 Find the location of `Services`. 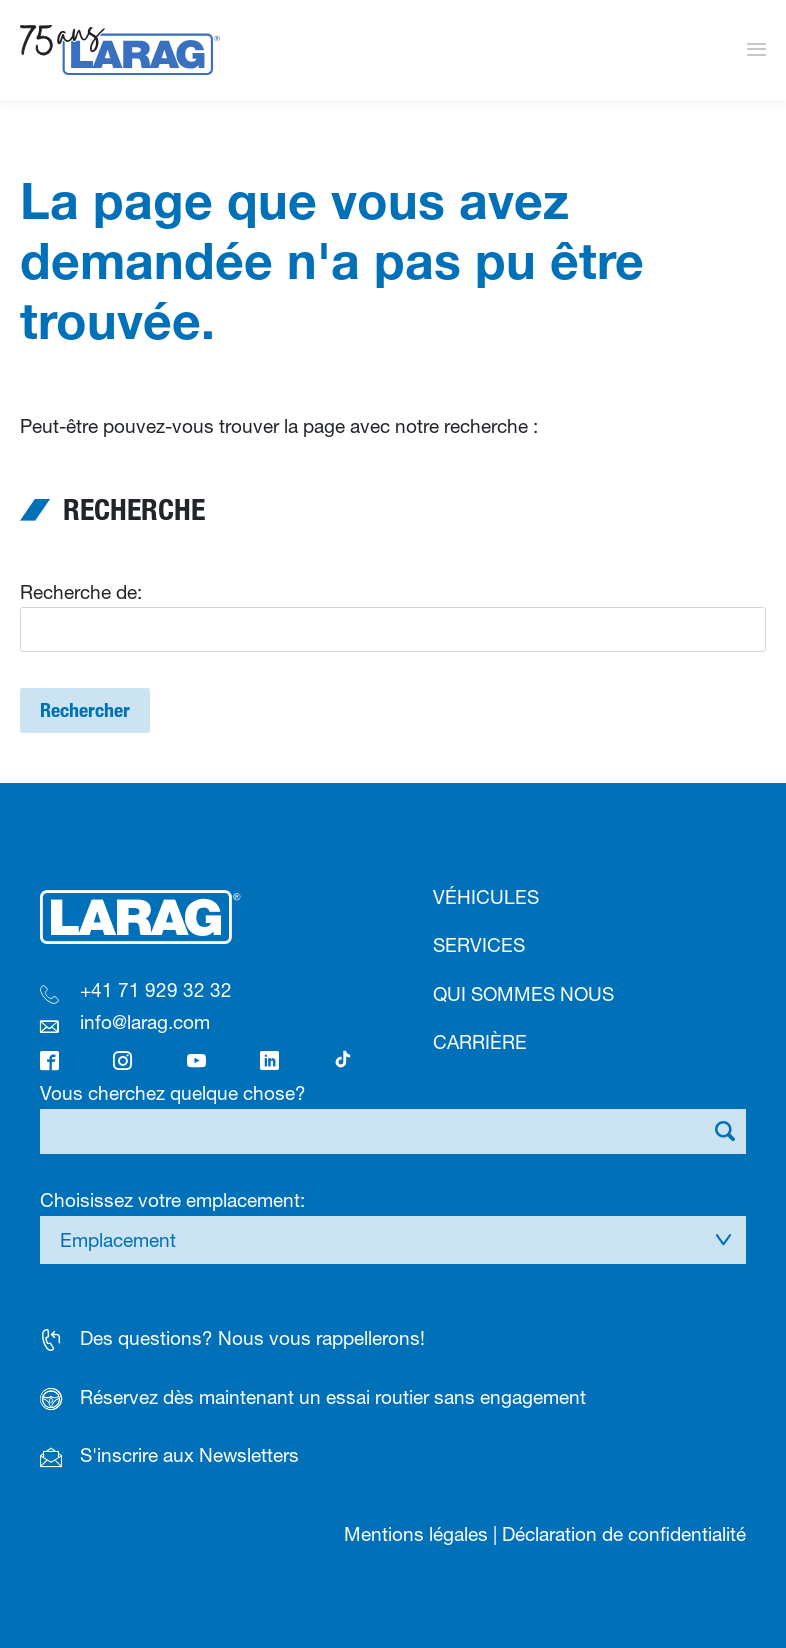

Services is located at coordinates (479, 945).